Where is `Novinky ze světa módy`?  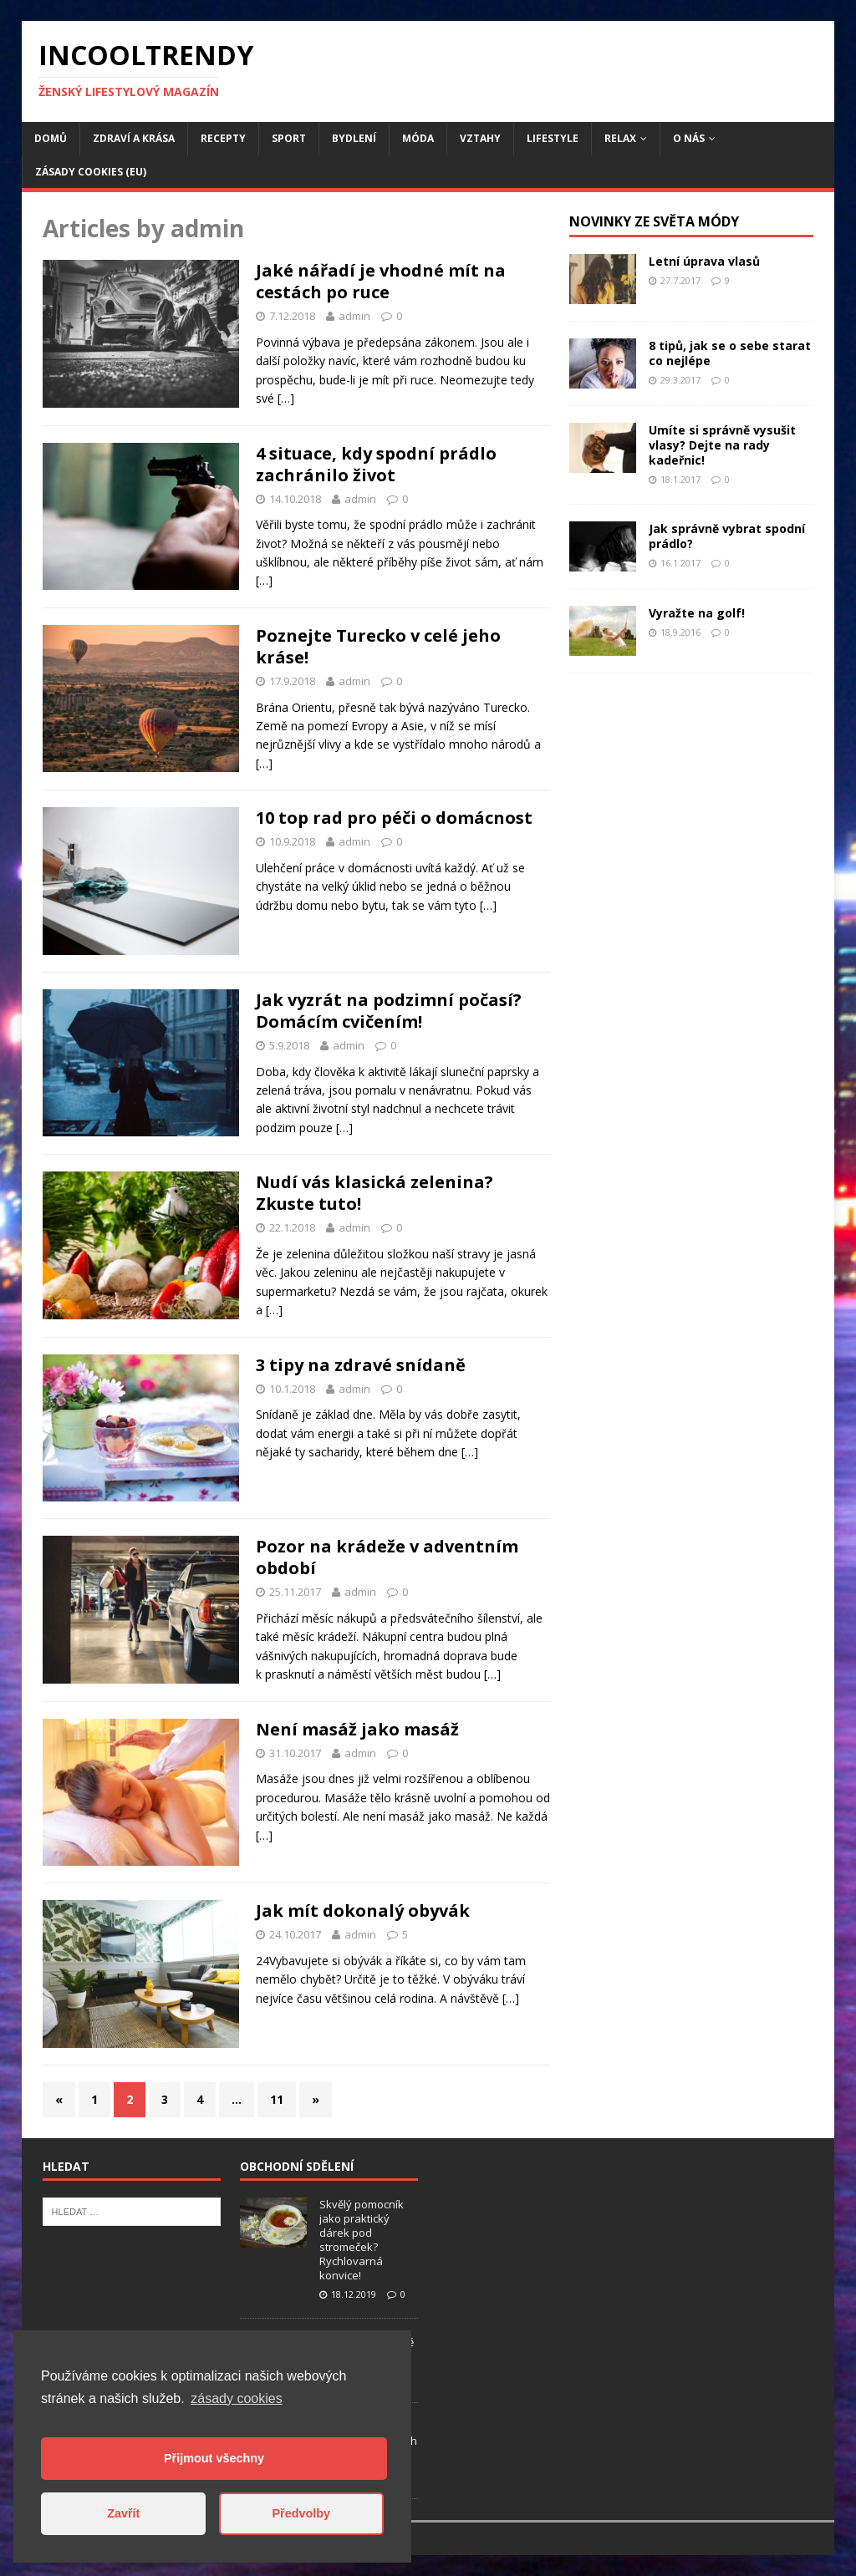
Novinky ze světa módy is located at coordinates (654, 221).